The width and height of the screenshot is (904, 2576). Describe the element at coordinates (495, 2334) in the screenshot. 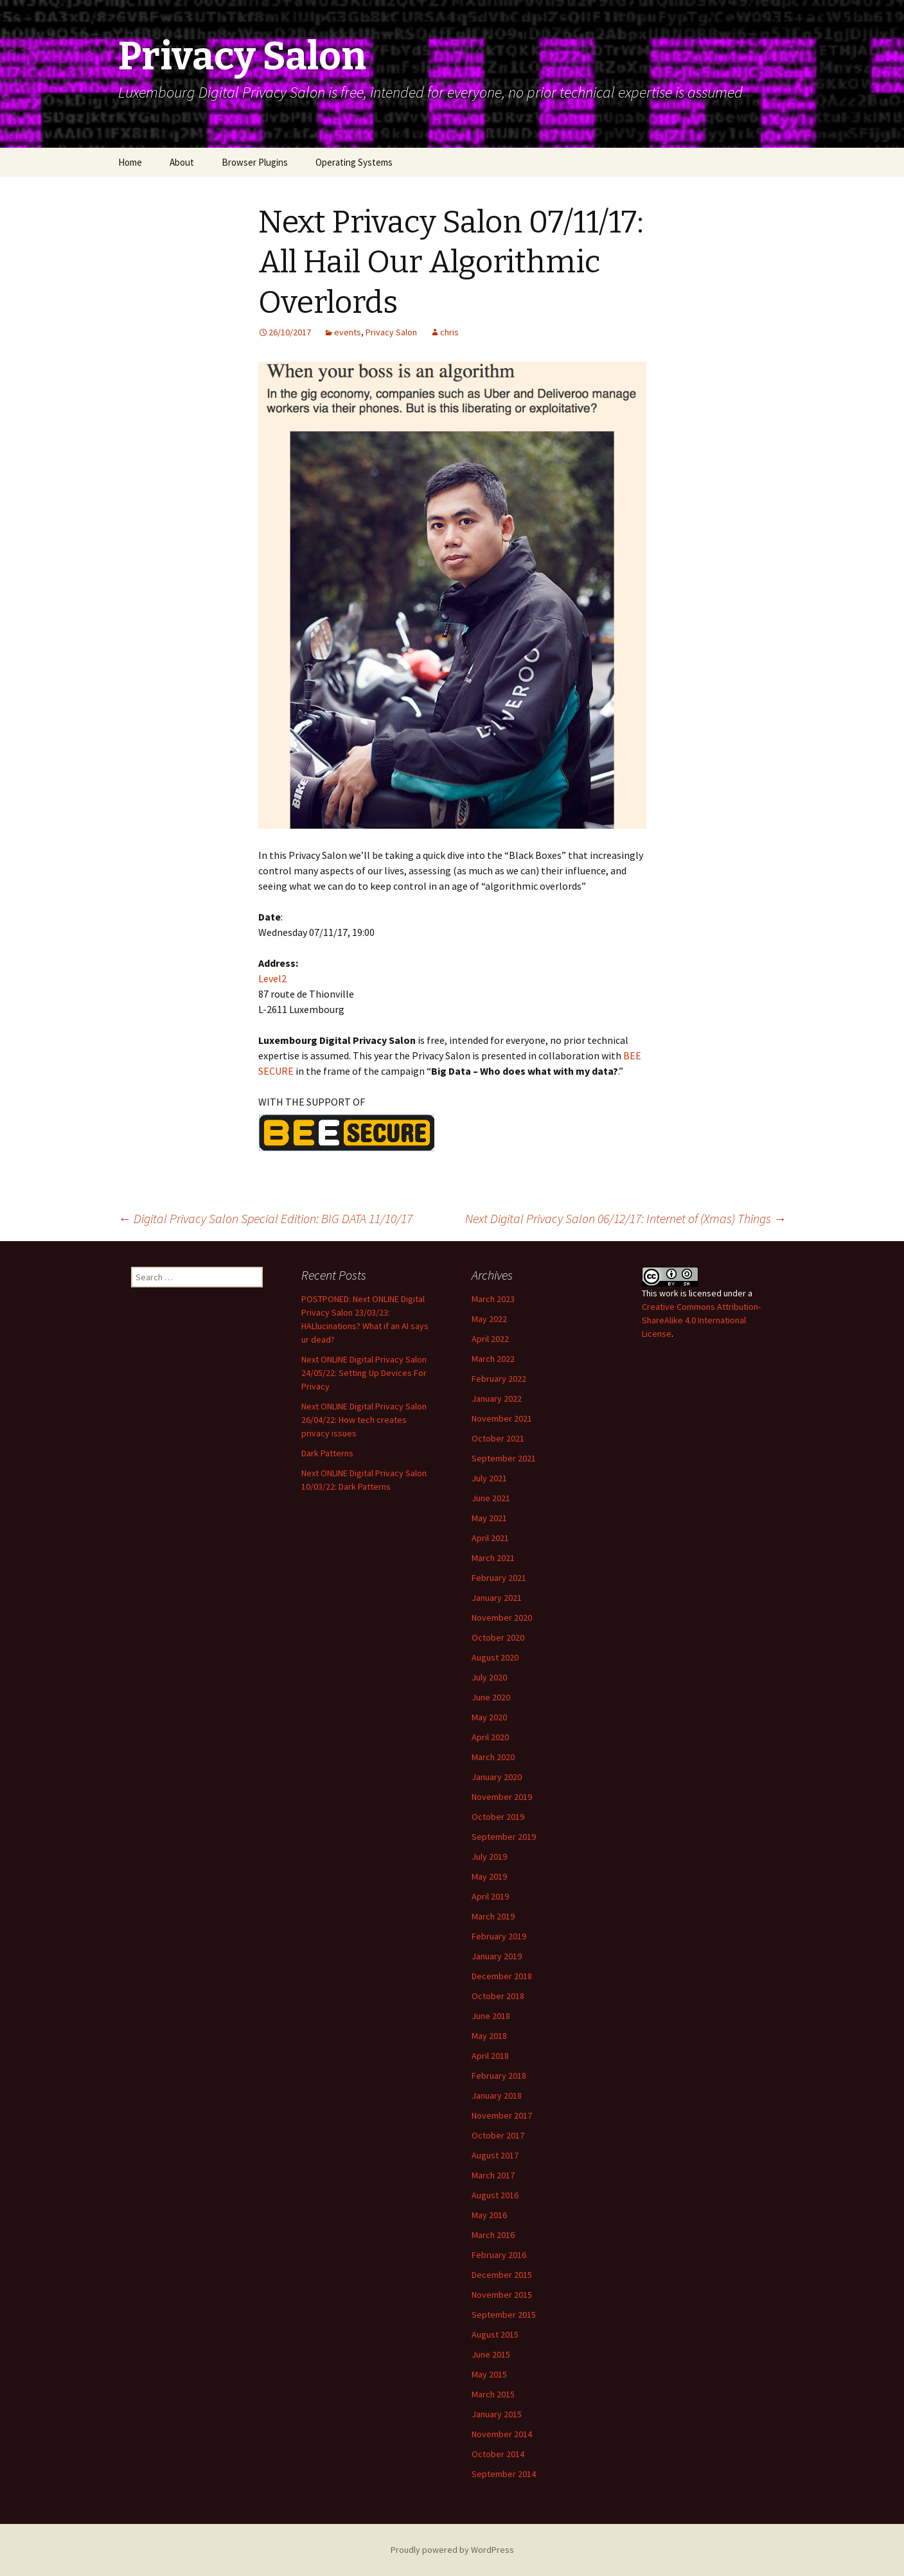

I see `August 2015` at that location.